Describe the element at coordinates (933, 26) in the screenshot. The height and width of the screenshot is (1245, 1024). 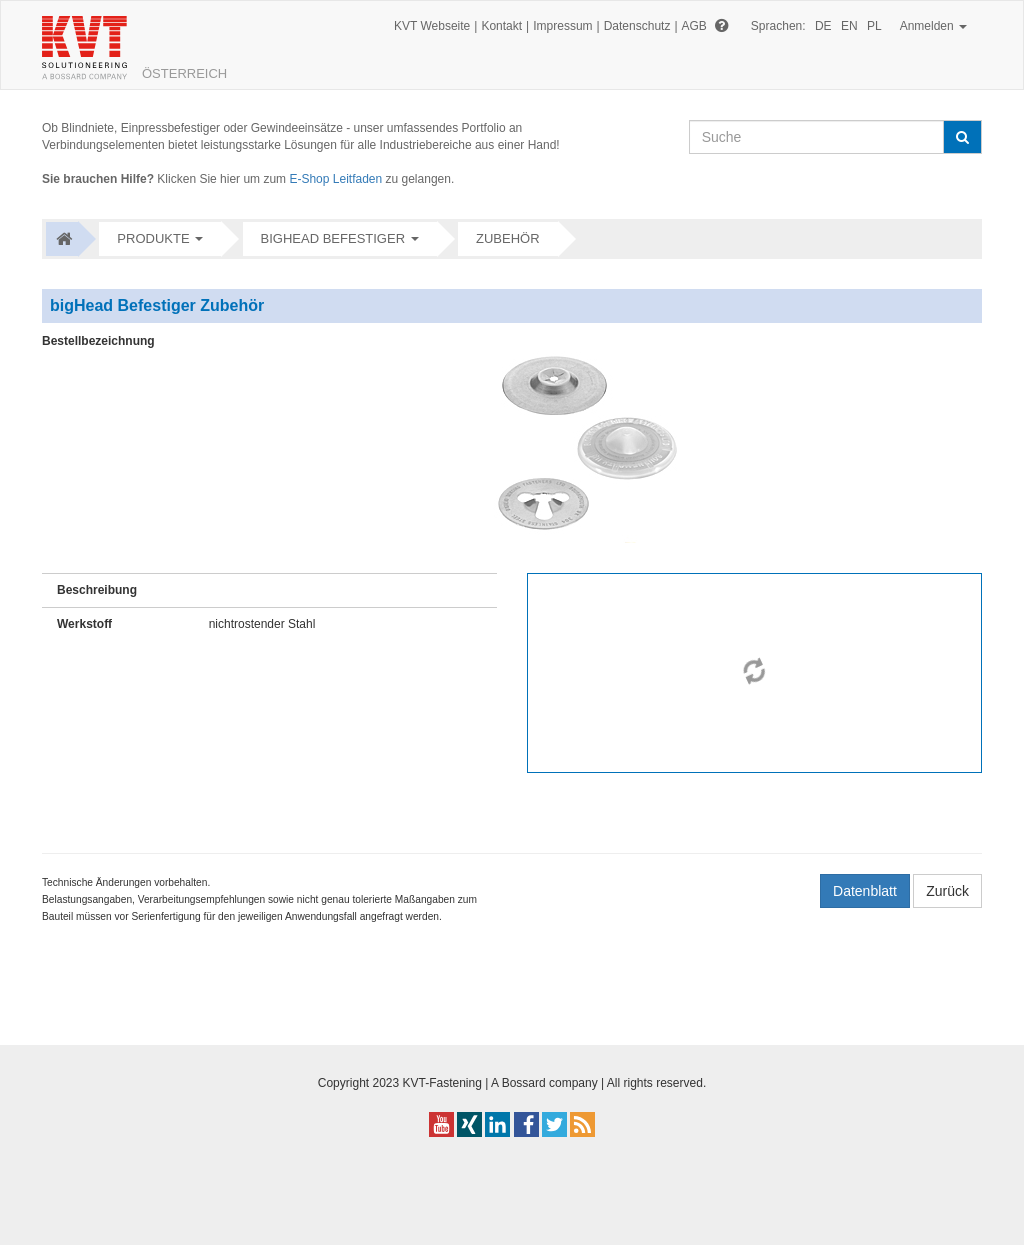
I see `Anmelden` at that location.